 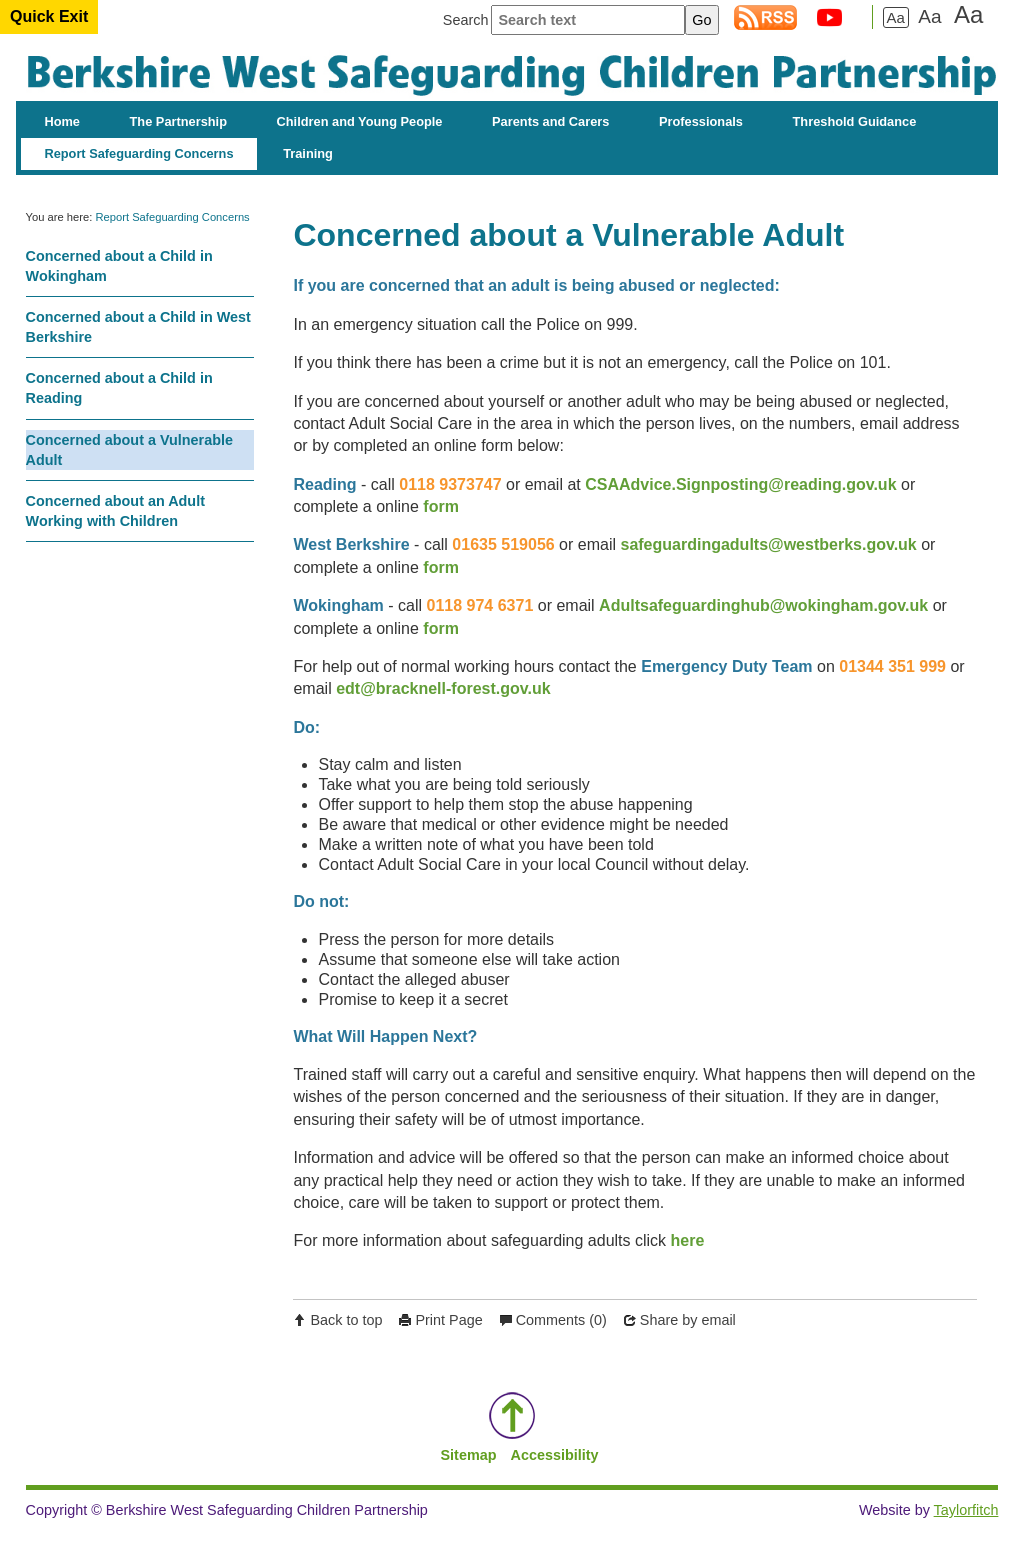 What do you see at coordinates (561, 1320) in the screenshot?
I see `Comments (0)` at bounding box center [561, 1320].